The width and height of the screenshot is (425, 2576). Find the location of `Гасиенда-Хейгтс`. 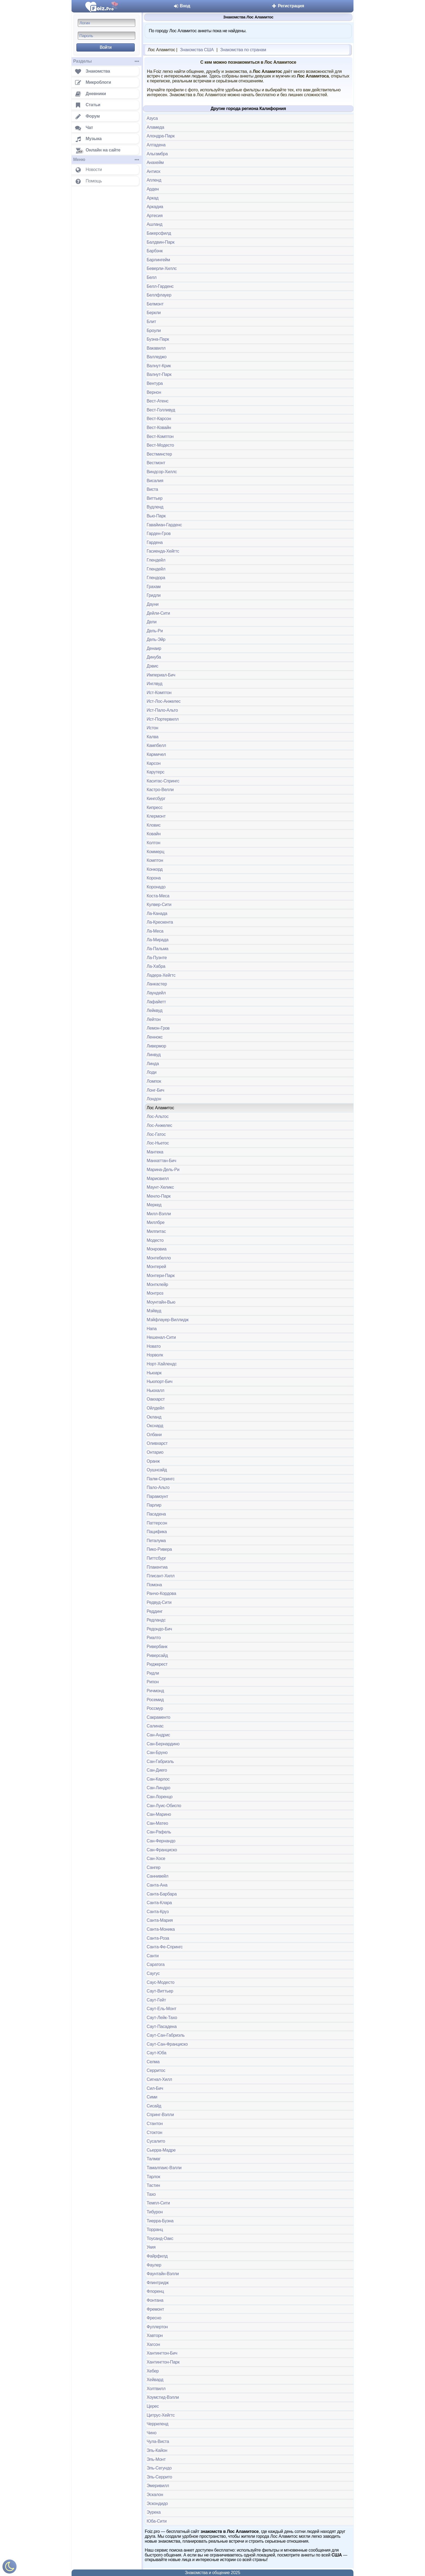

Гасиенда-Хейгтс is located at coordinates (163, 551).